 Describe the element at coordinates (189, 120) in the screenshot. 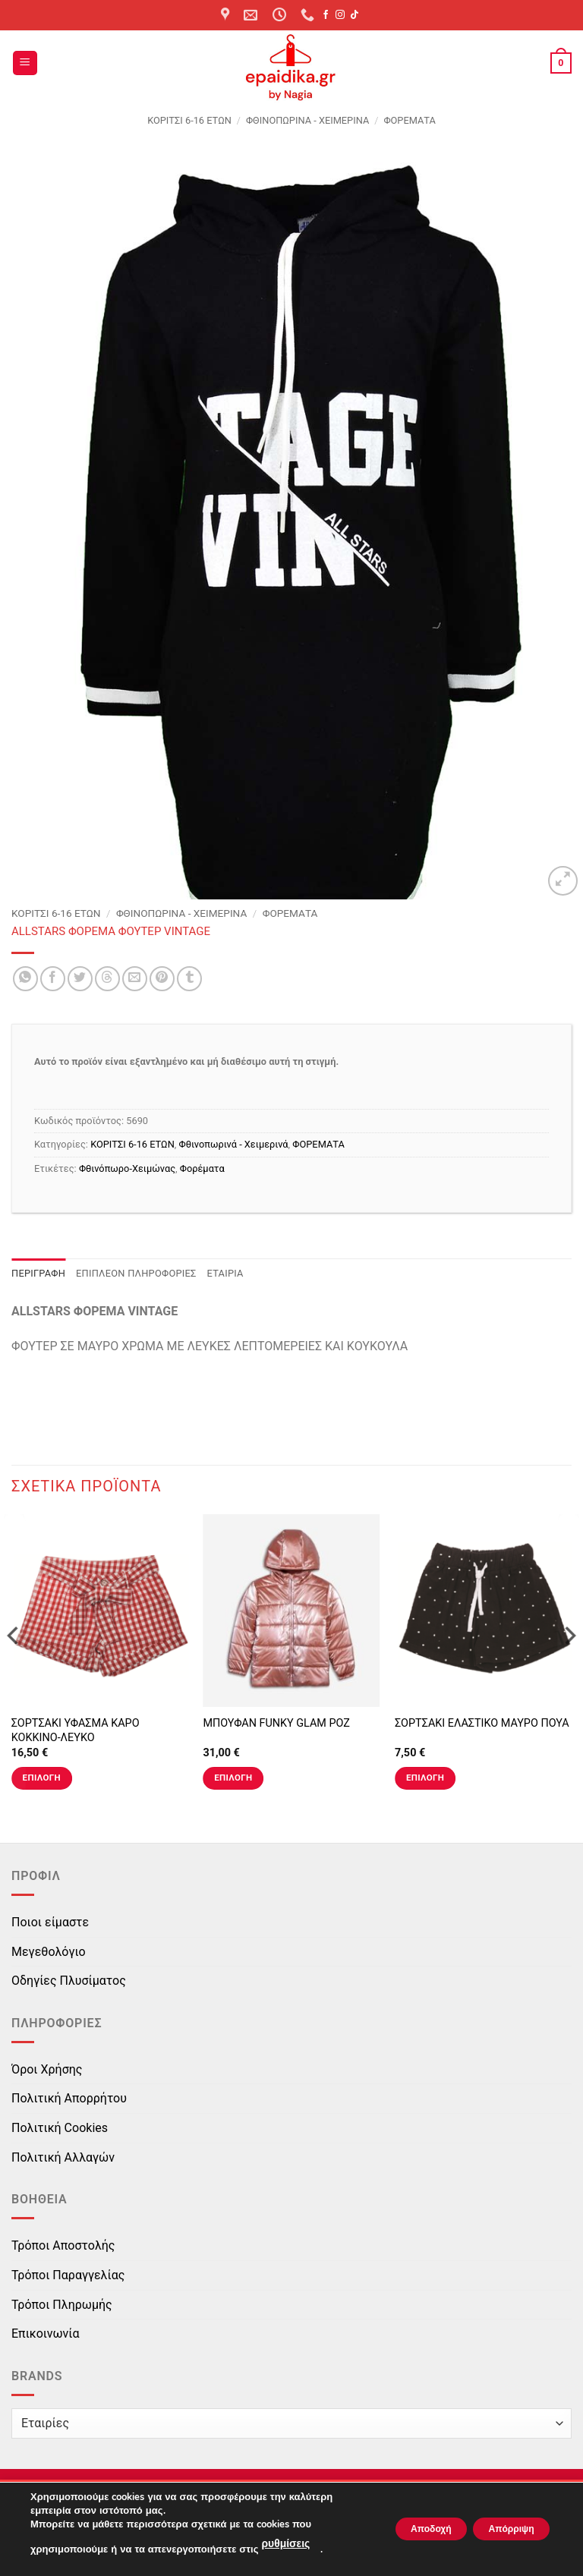

I see `ΚΟΡΙΤΣΙ 6-16 ΕΤΩΝ` at that location.